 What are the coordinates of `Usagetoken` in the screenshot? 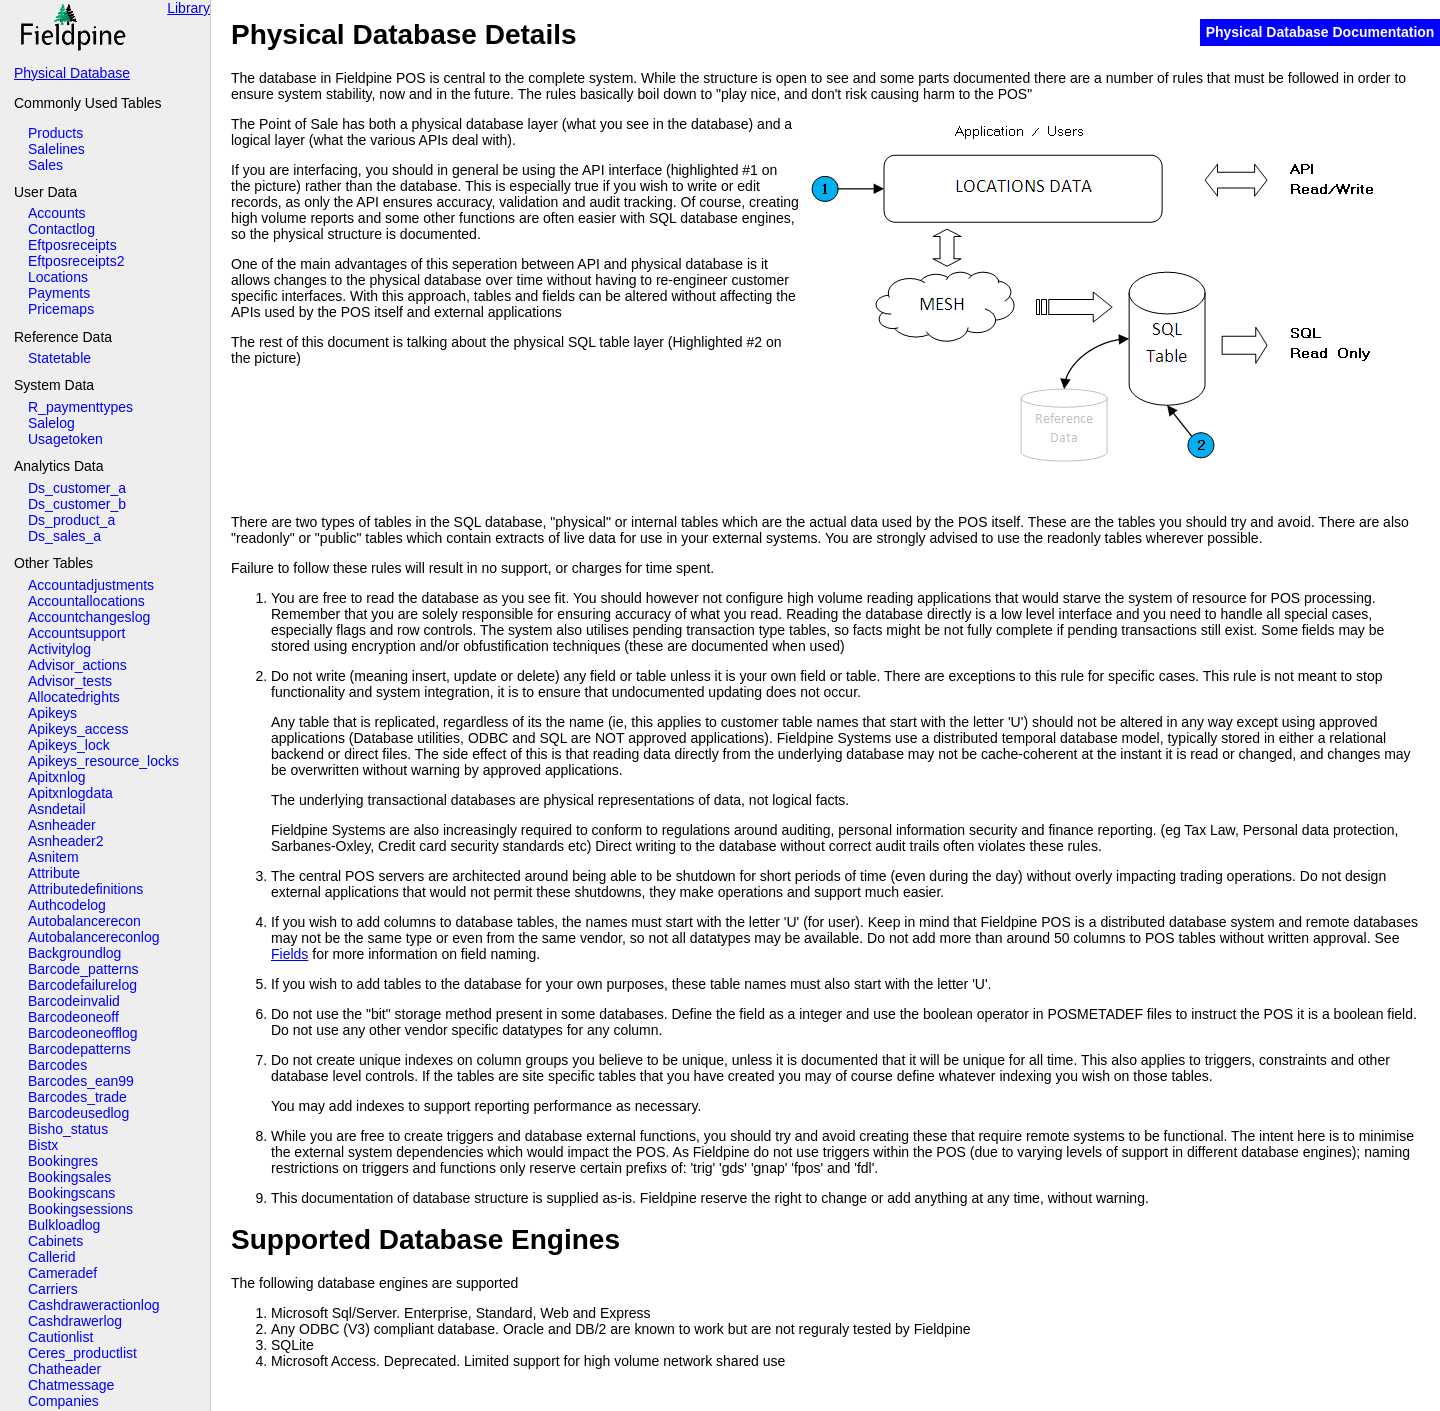 It's located at (65, 439).